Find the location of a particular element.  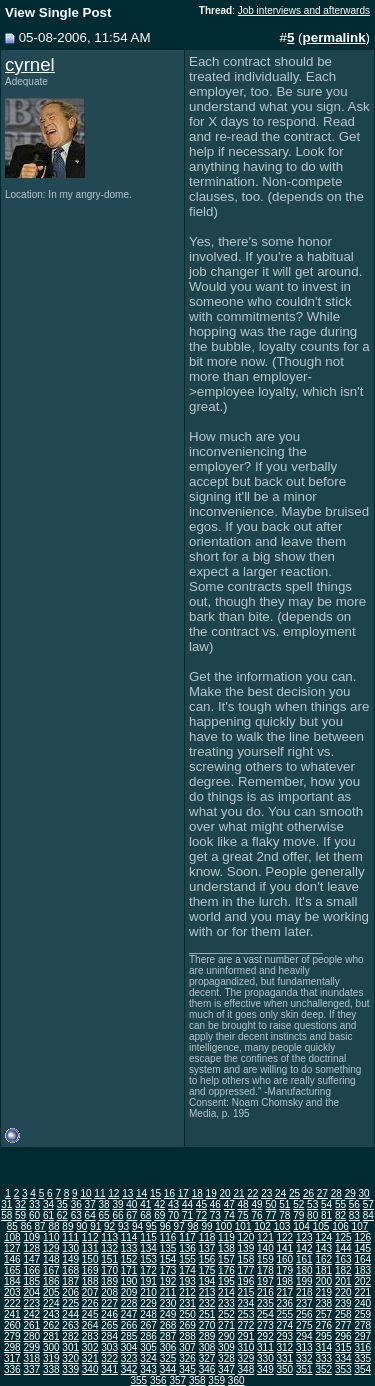

permalink is located at coordinates (334, 37).